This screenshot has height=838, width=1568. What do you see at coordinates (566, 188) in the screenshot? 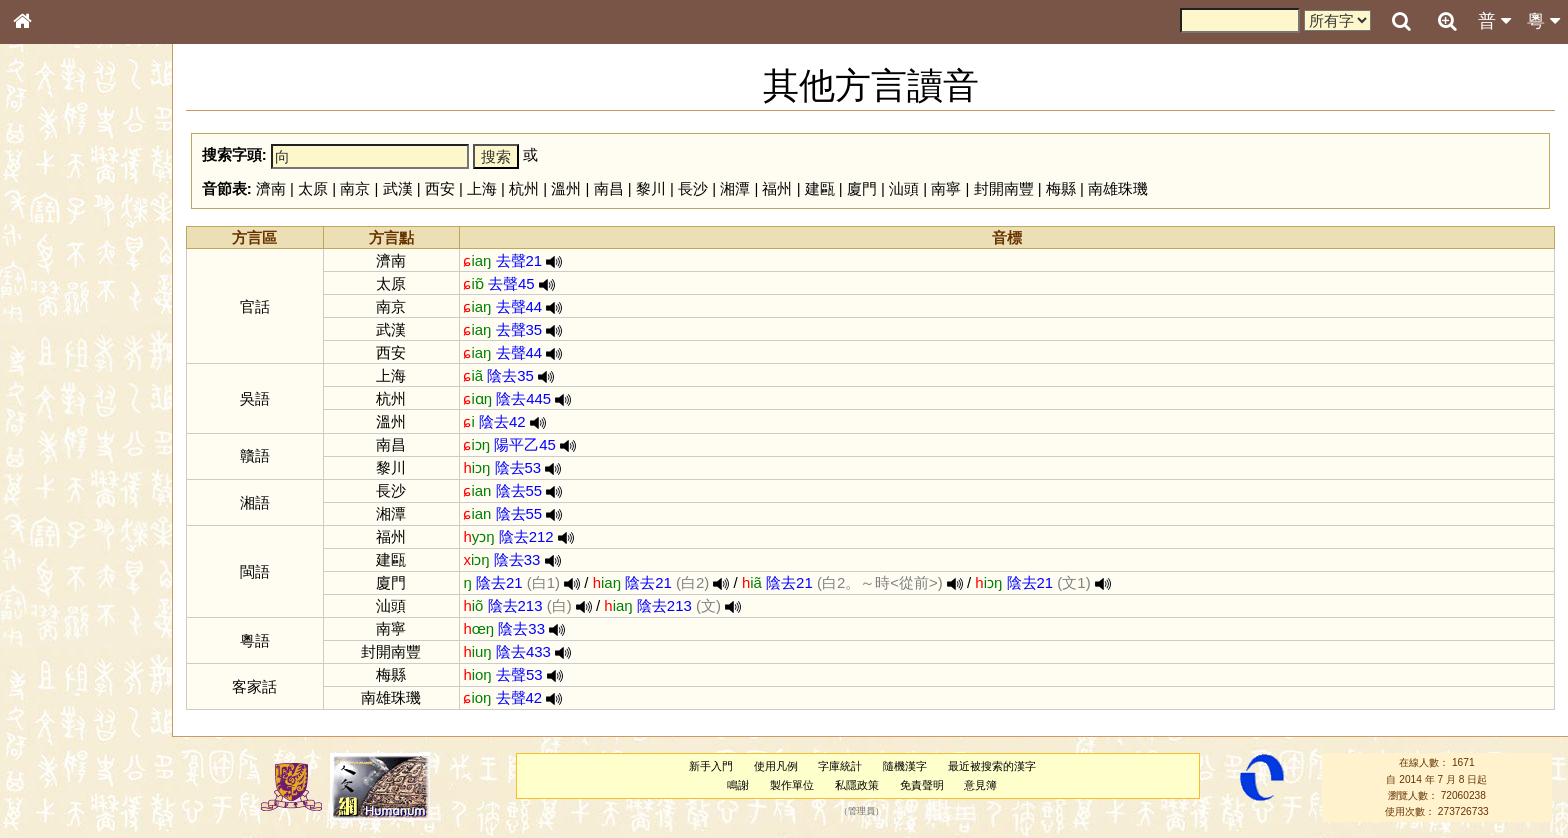
I see `溫州` at bounding box center [566, 188].